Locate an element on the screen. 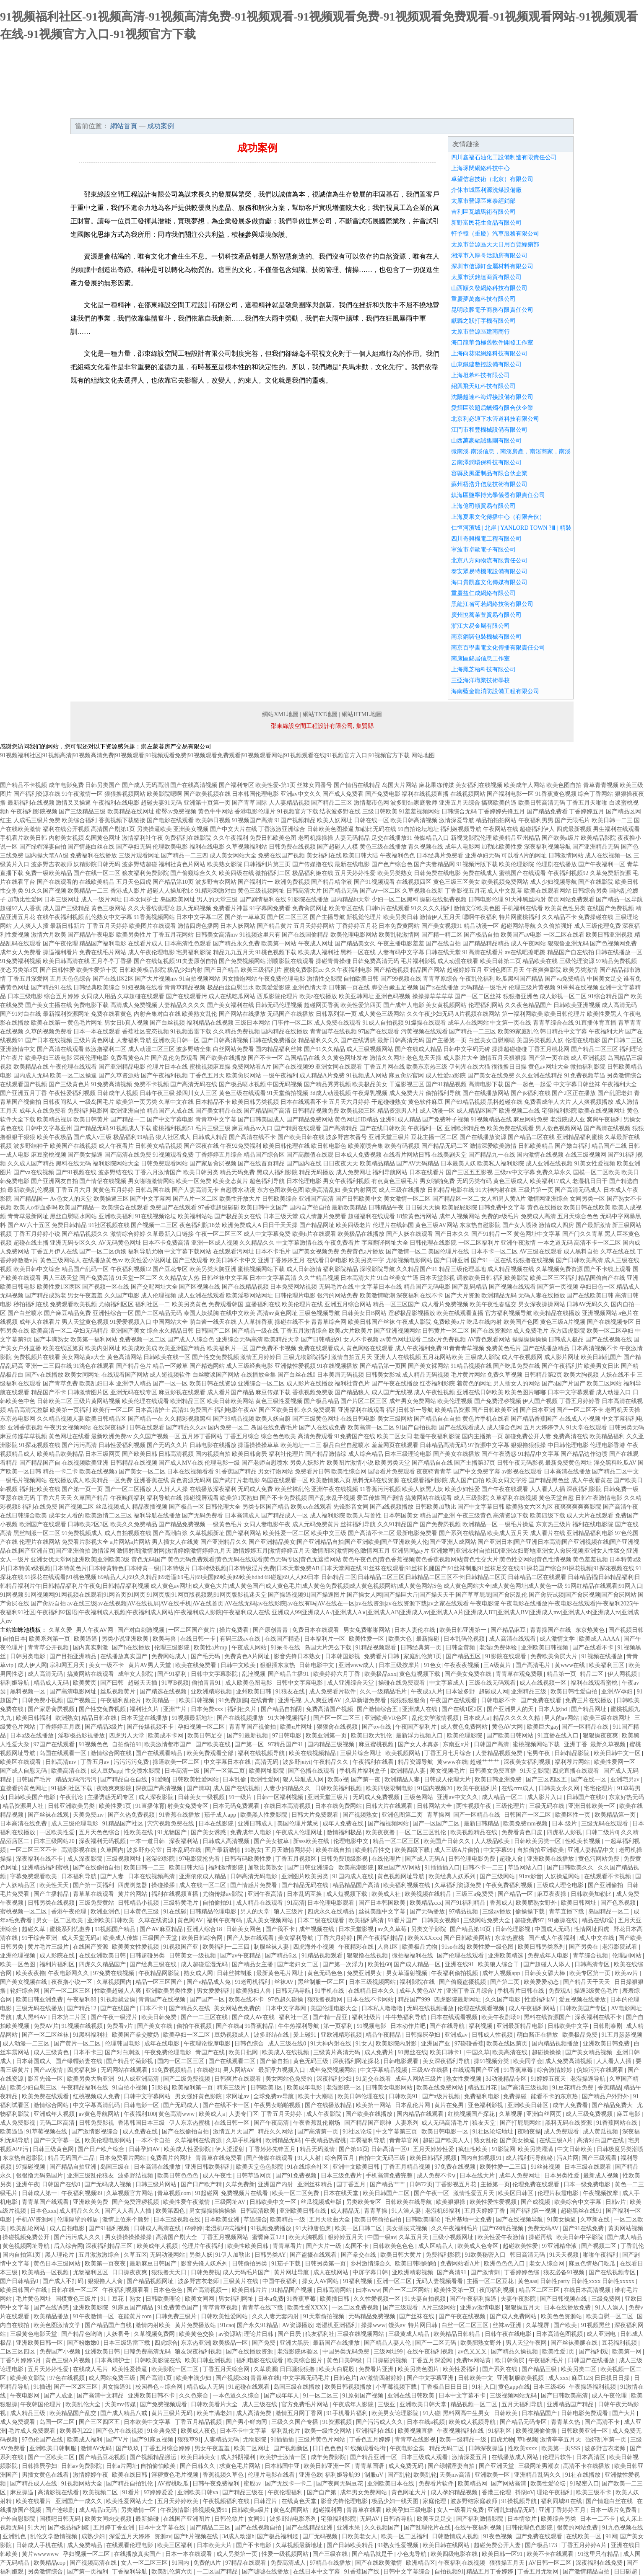  国产精品边作边喷 is located at coordinates (584, 1454).